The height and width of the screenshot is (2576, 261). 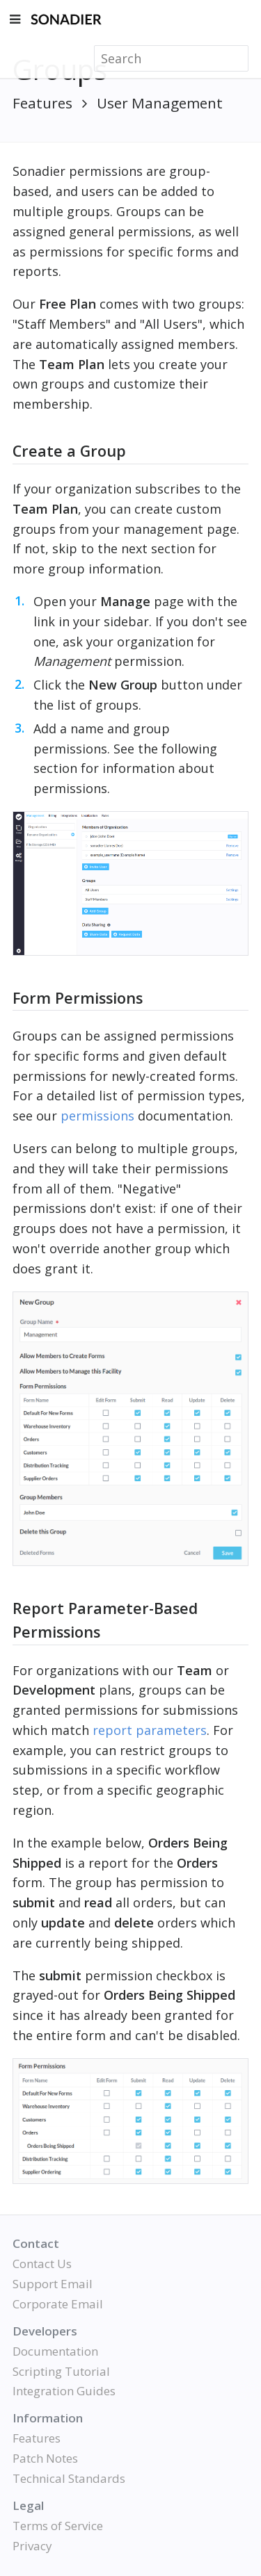 What do you see at coordinates (58, 2526) in the screenshot?
I see `Terms of Service` at bounding box center [58, 2526].